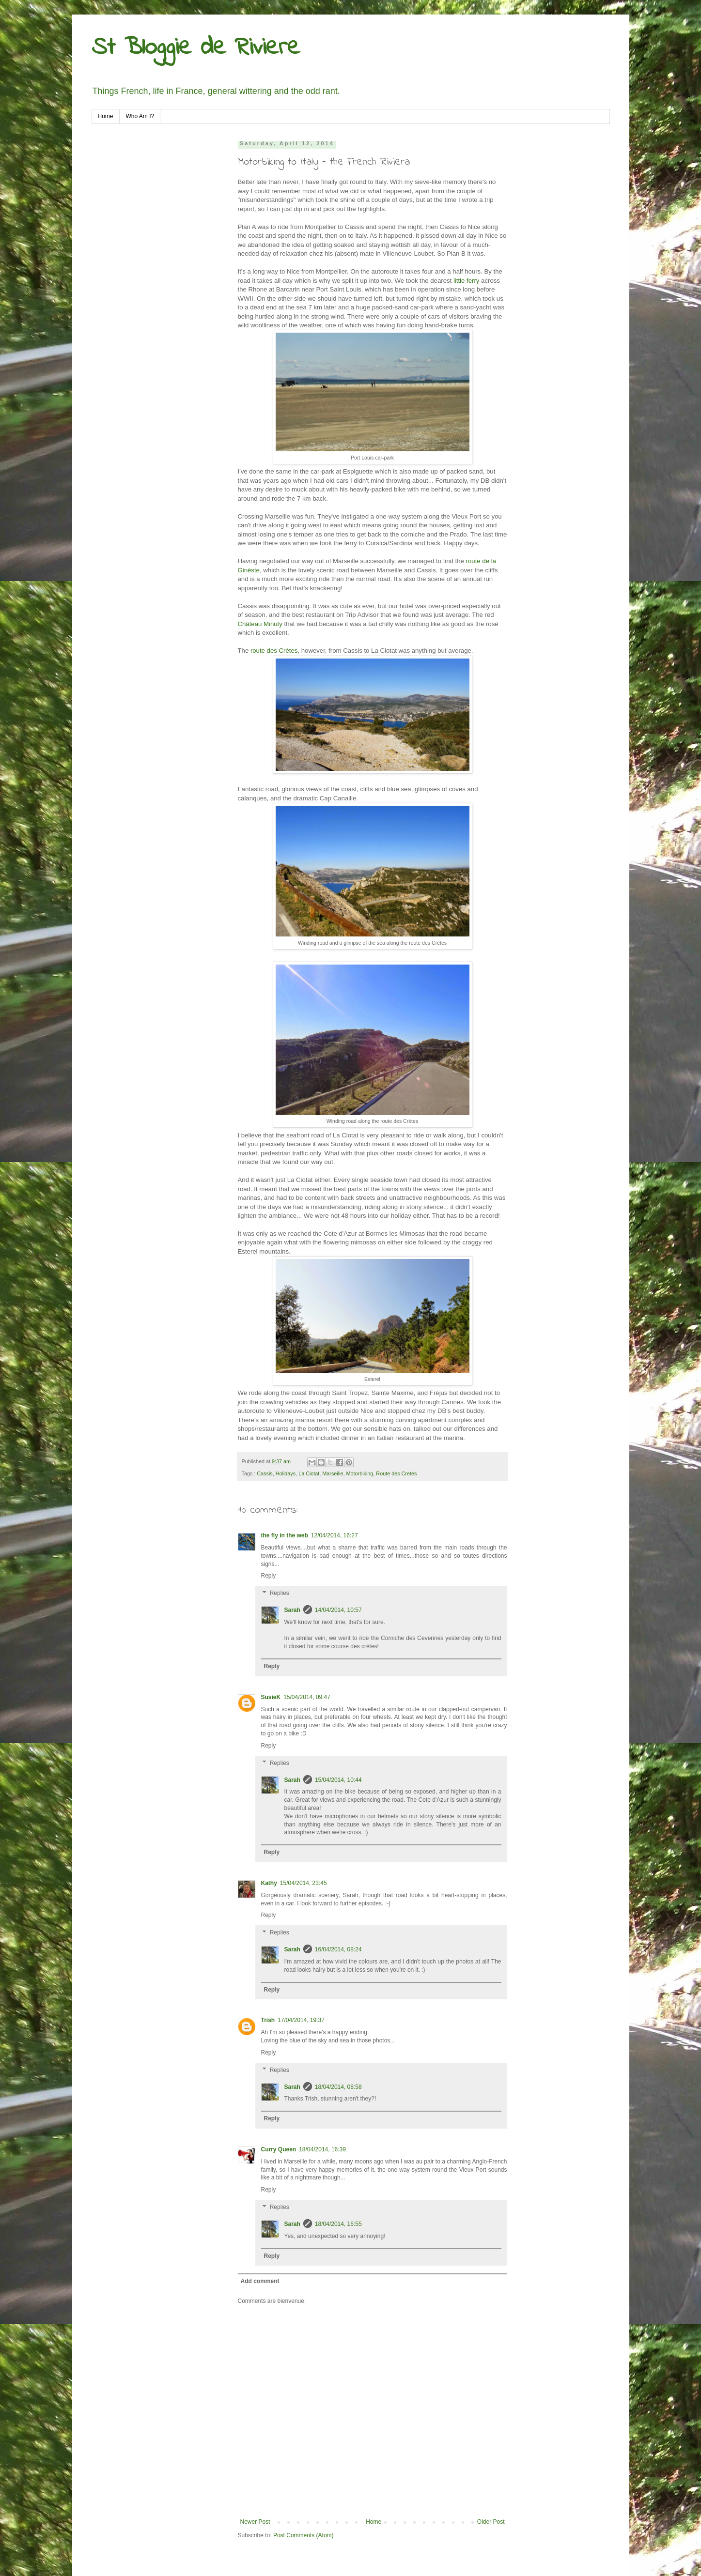 Image resolution: width=701 pixels, height=2576 pixels. I want to click on Trish, so click(268, 2020).